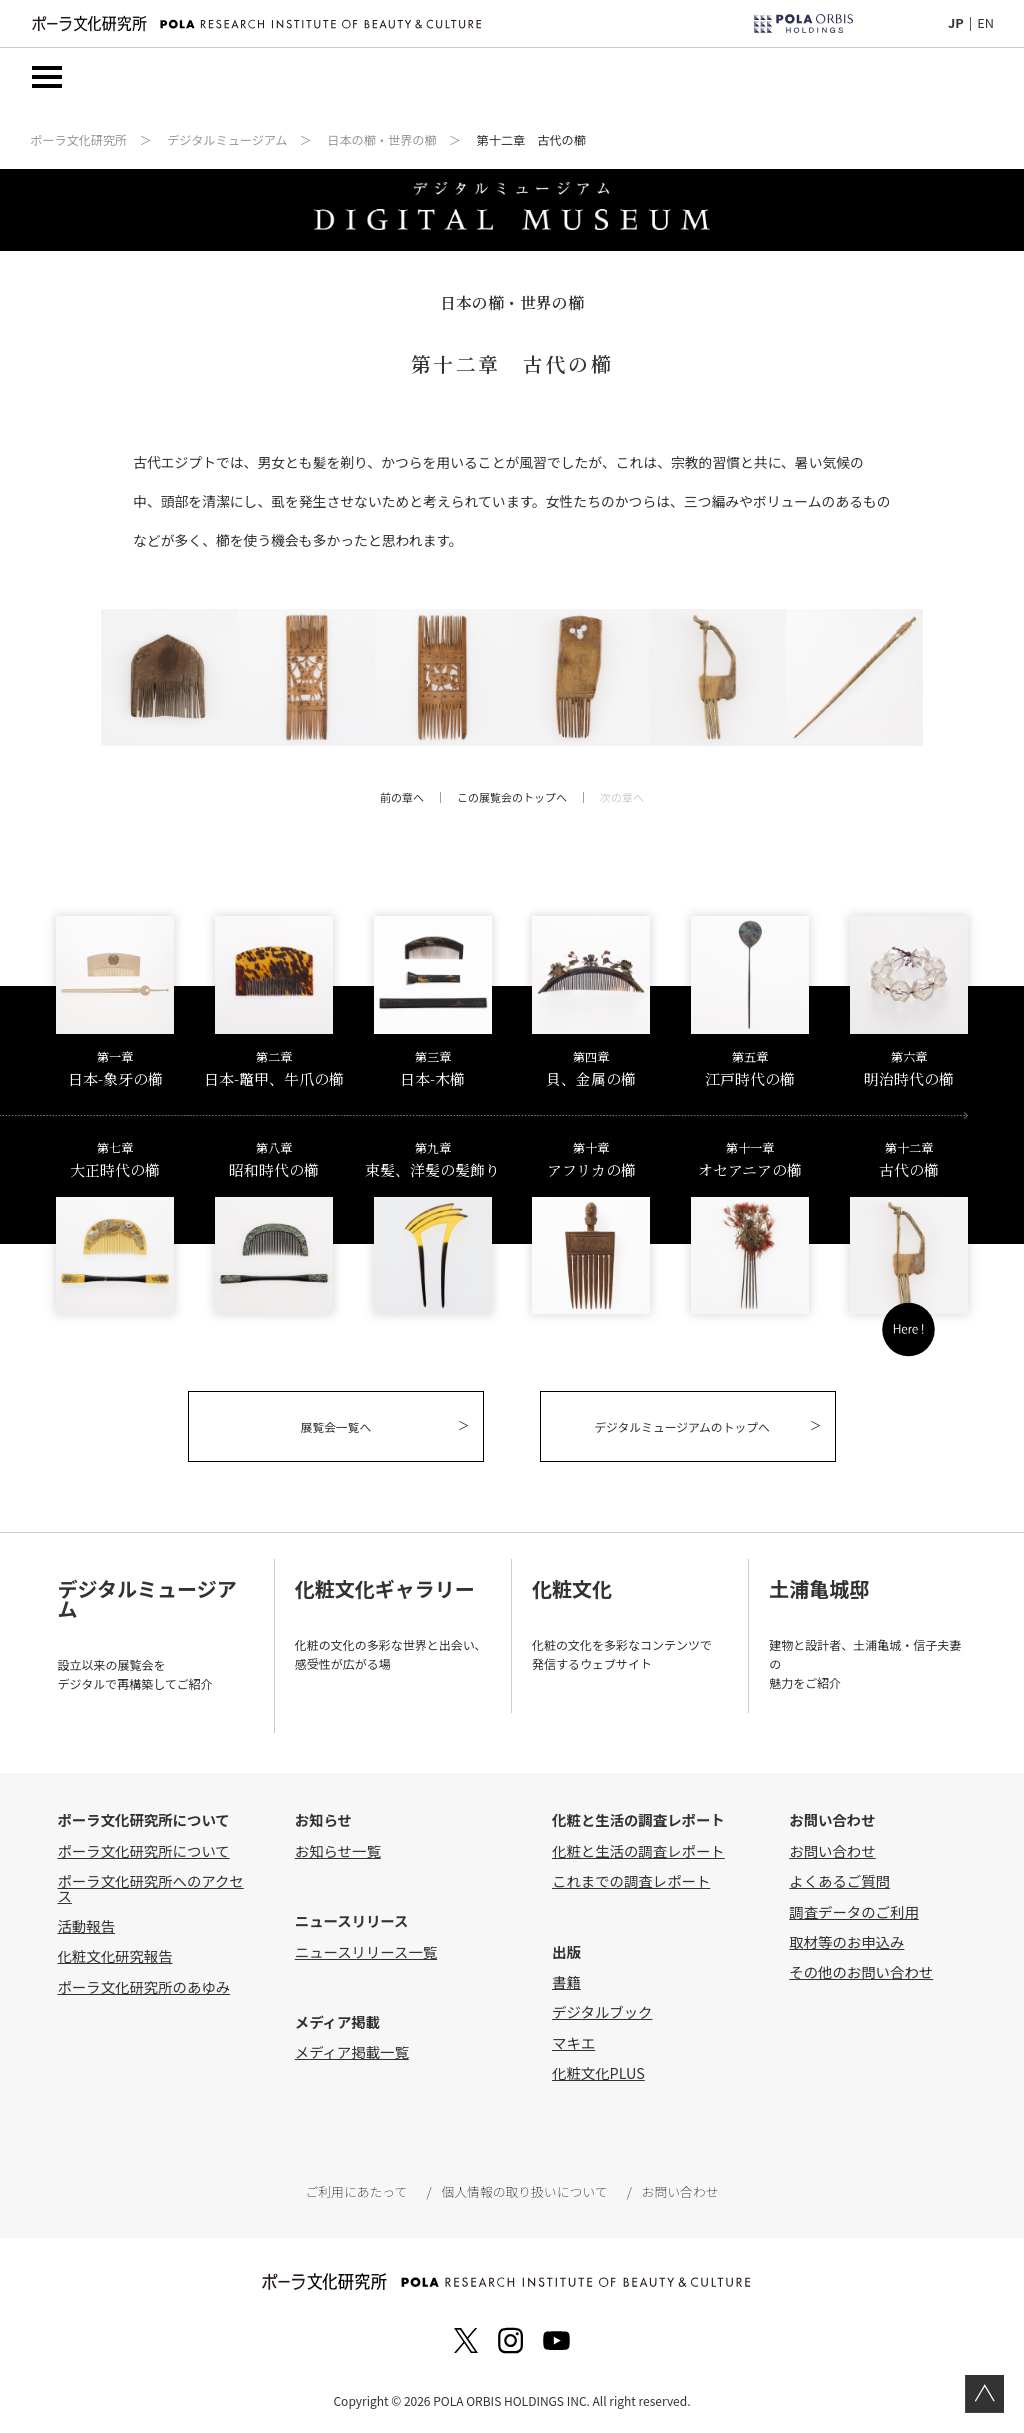 The image size is (1024, 2433). What do you see at coordinates (356, 2191) in the screenshot?
I see `ご利用にあたって` at bounding box center [356, 2191].